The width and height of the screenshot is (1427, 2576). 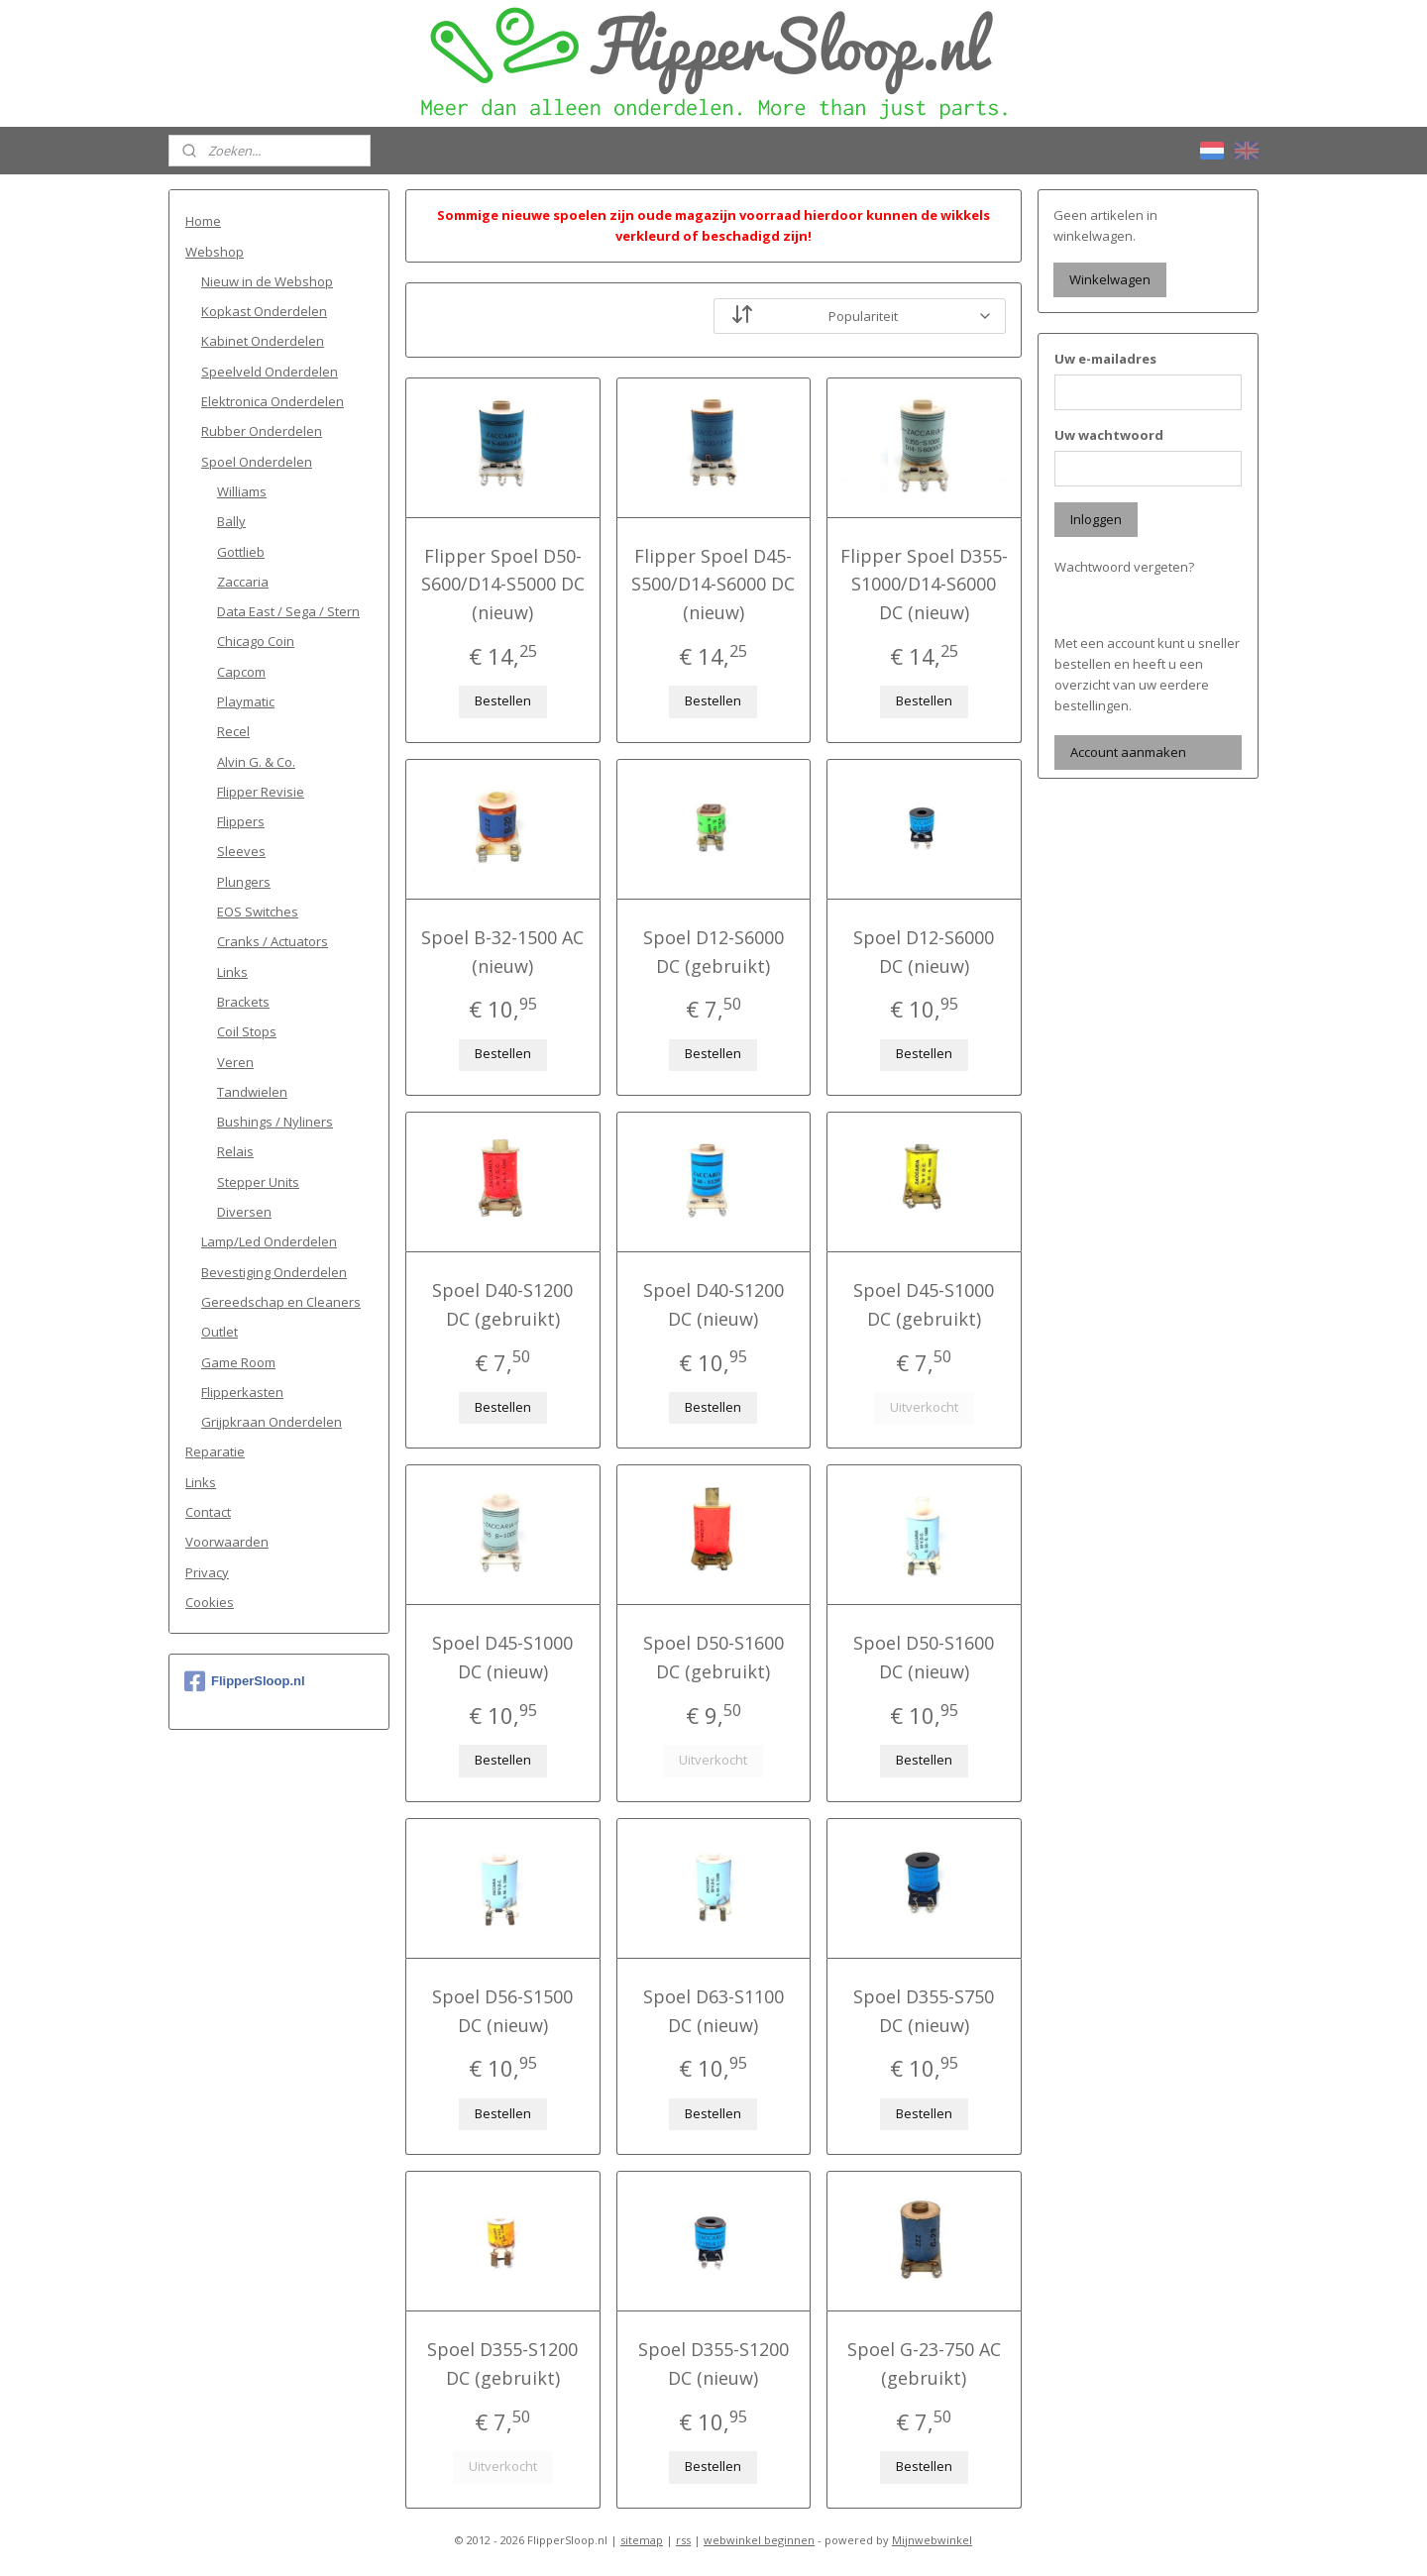 What do you see at coordinates (244, 882) in the screenshot?
I see `Plungers` at bounding box center [244, 882].